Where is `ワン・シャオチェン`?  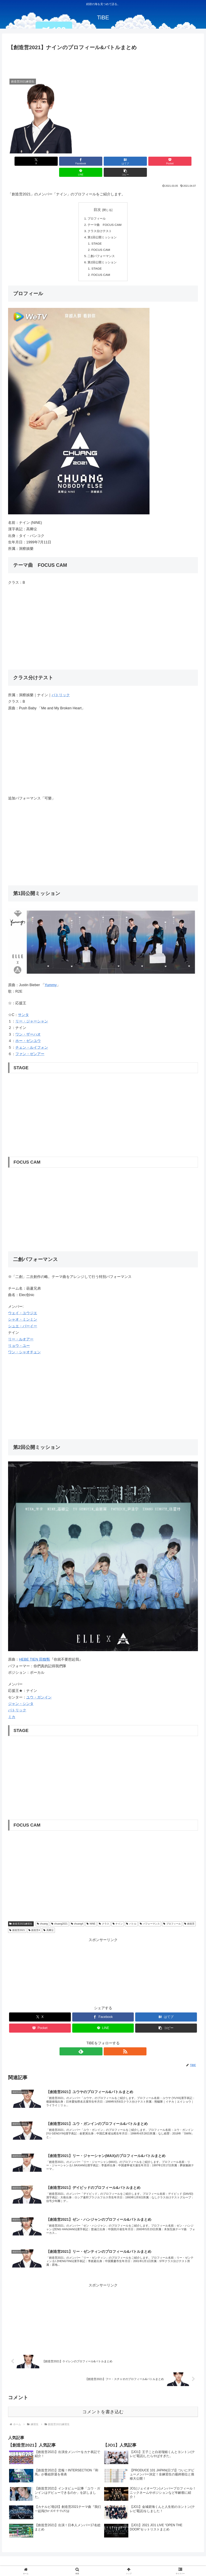 ワン・シャオチェン is located at coordinates (24, 1344).